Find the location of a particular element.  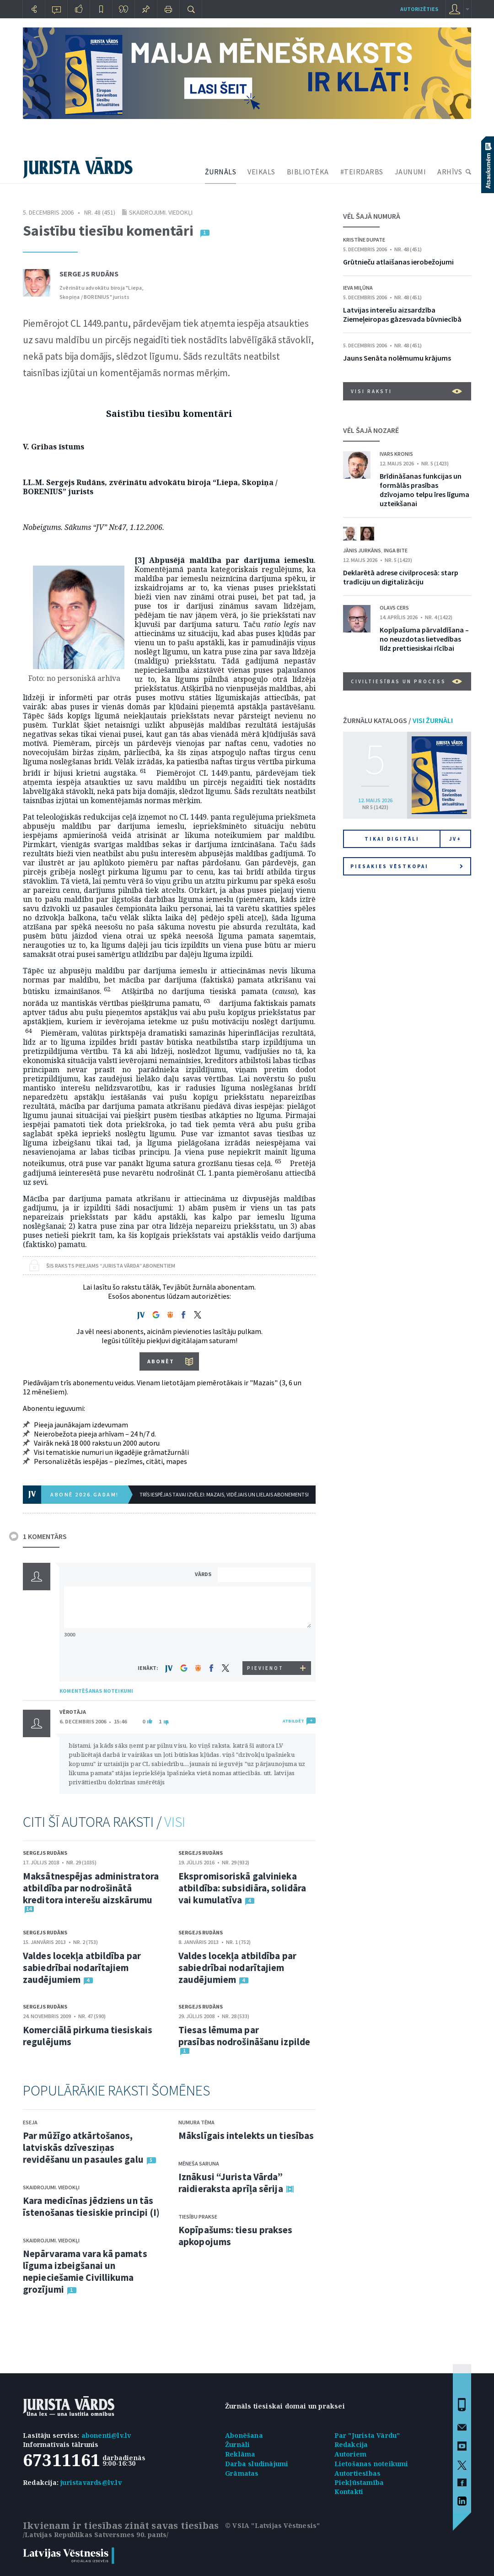

Deklarētā adrese civilprocesā: starp tradīciju un digitalizāciju is located at coordinates (400, 577).